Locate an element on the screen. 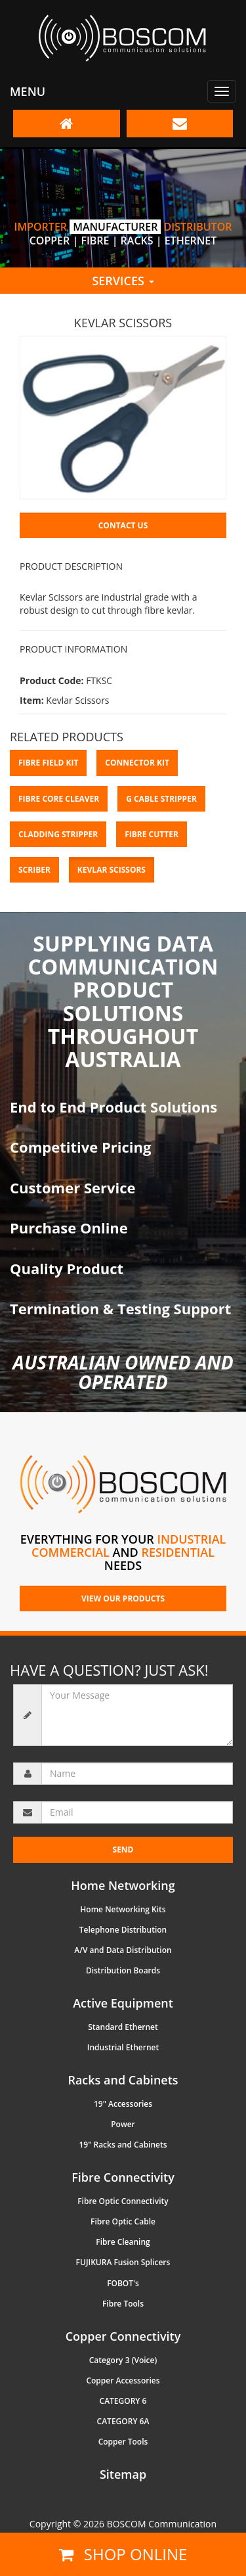 Image resolution: width=246 pixels, height=2576 pixels. Industrial Ethernet is located at coordinates (123, 2047).